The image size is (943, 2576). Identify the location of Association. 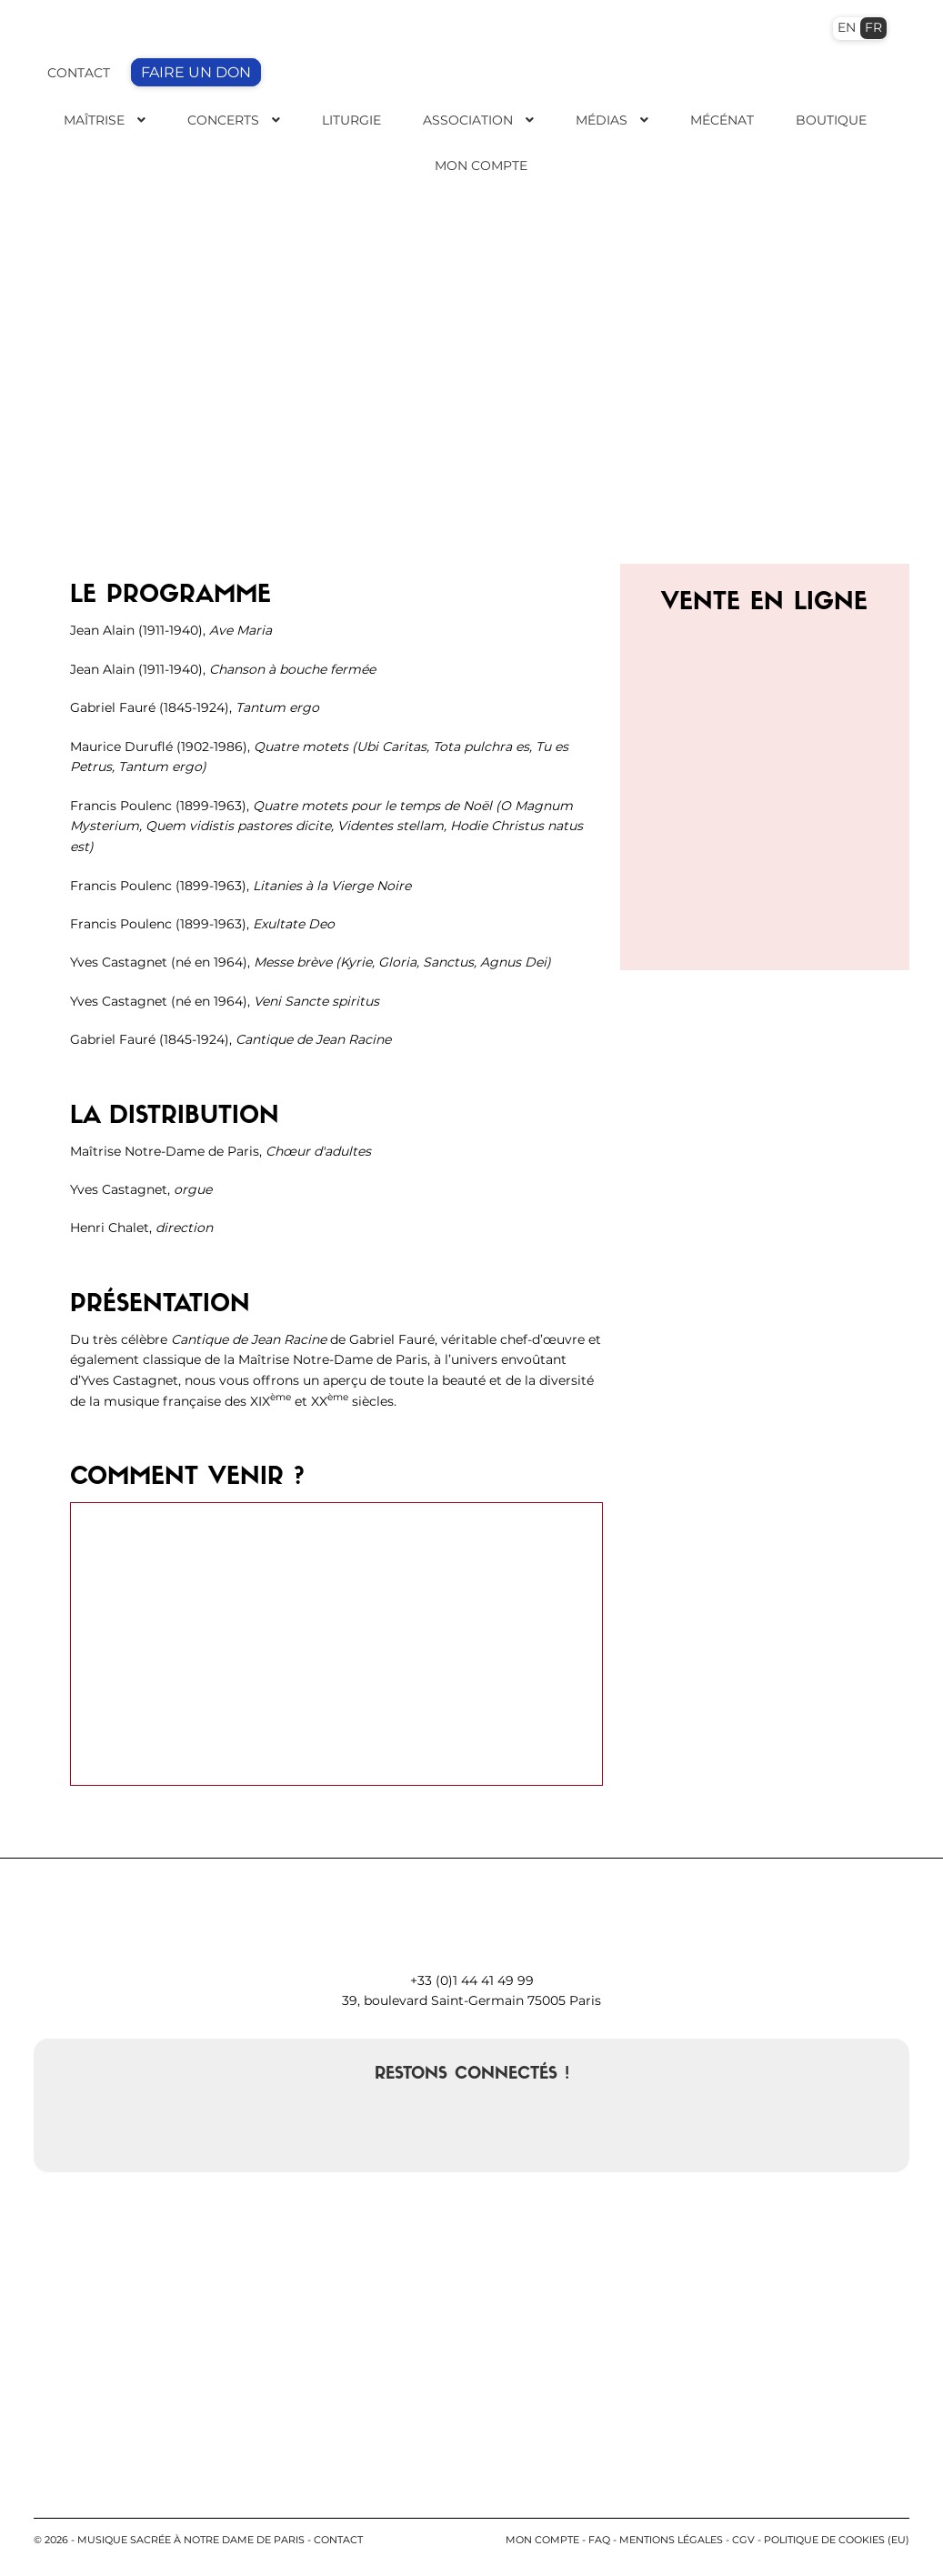
(468, 120).